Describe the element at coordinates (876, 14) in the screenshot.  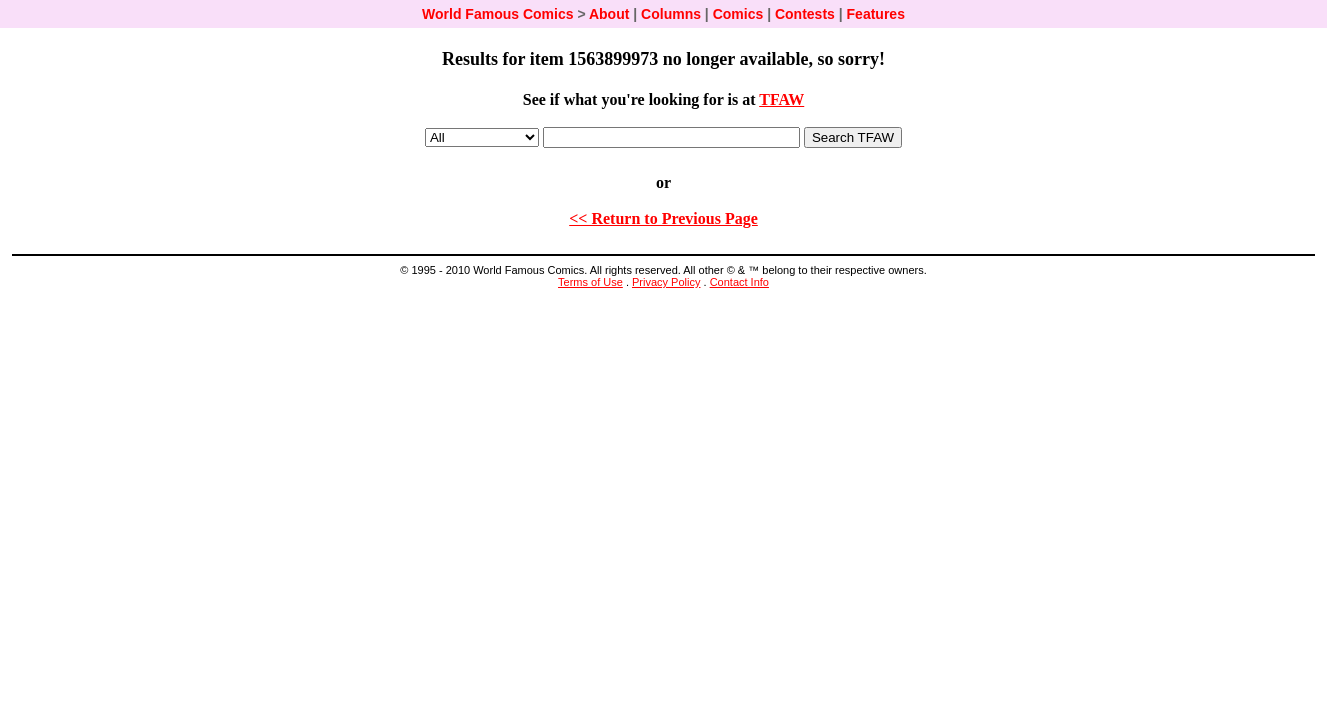
I see `Features` at that location.